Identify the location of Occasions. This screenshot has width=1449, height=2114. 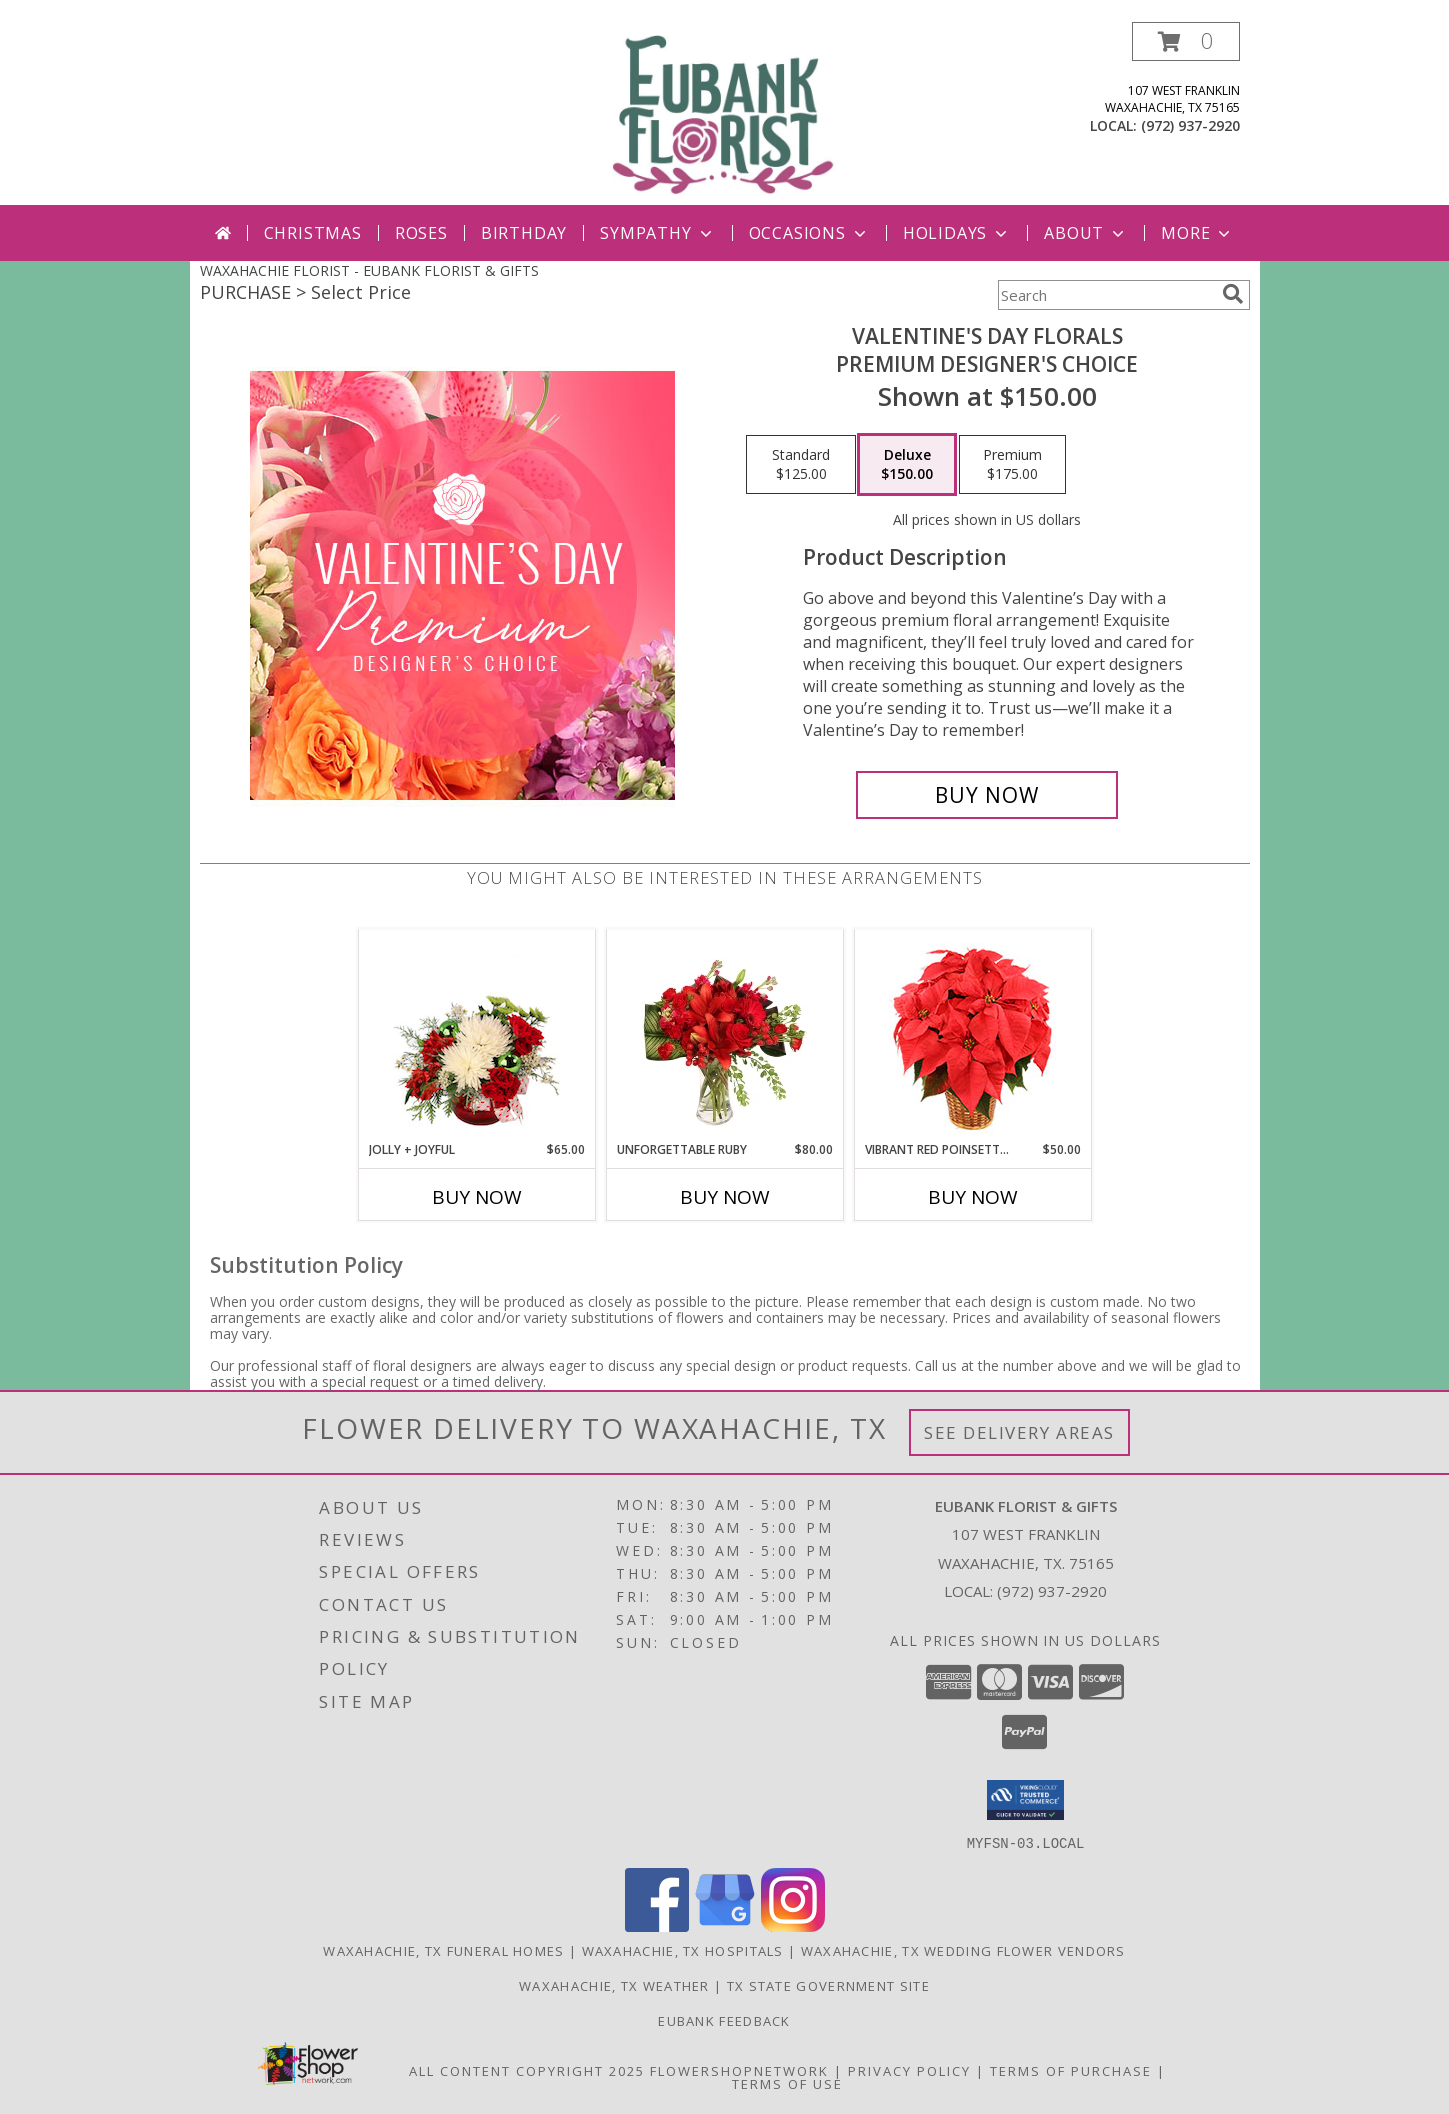
(809, 233).